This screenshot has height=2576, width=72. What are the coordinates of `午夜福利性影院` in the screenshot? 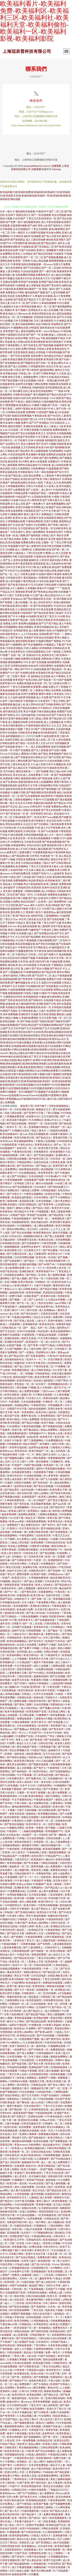 It's located at (55, 1919).